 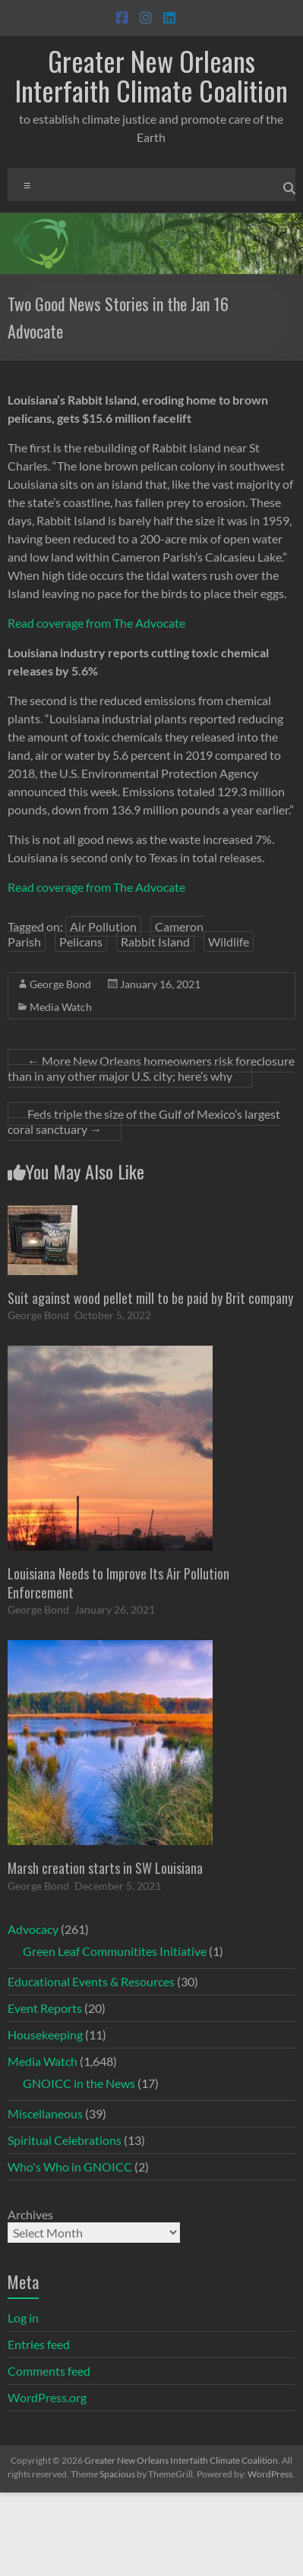 I want to click on Greater New Orleans Interfaith Climate Coalition, so click(x=151, y=75).